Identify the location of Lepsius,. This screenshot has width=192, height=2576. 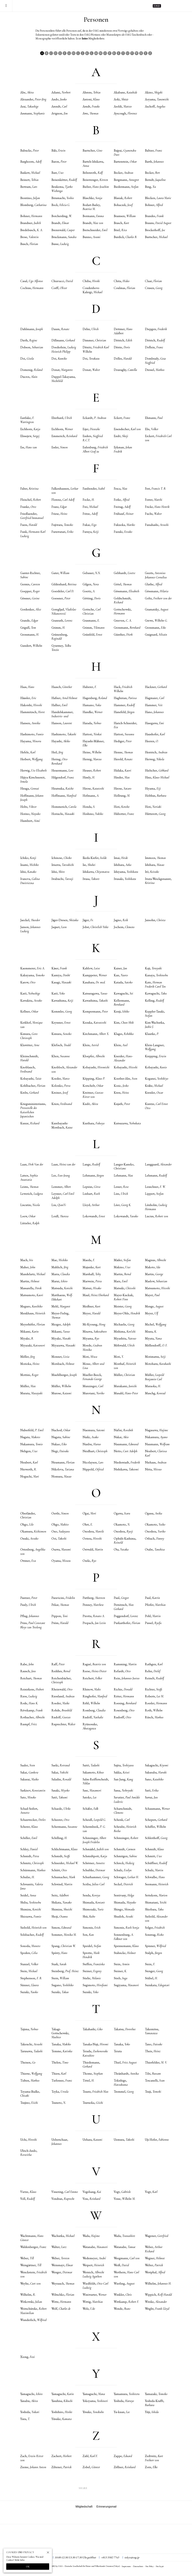
(91, 1187).